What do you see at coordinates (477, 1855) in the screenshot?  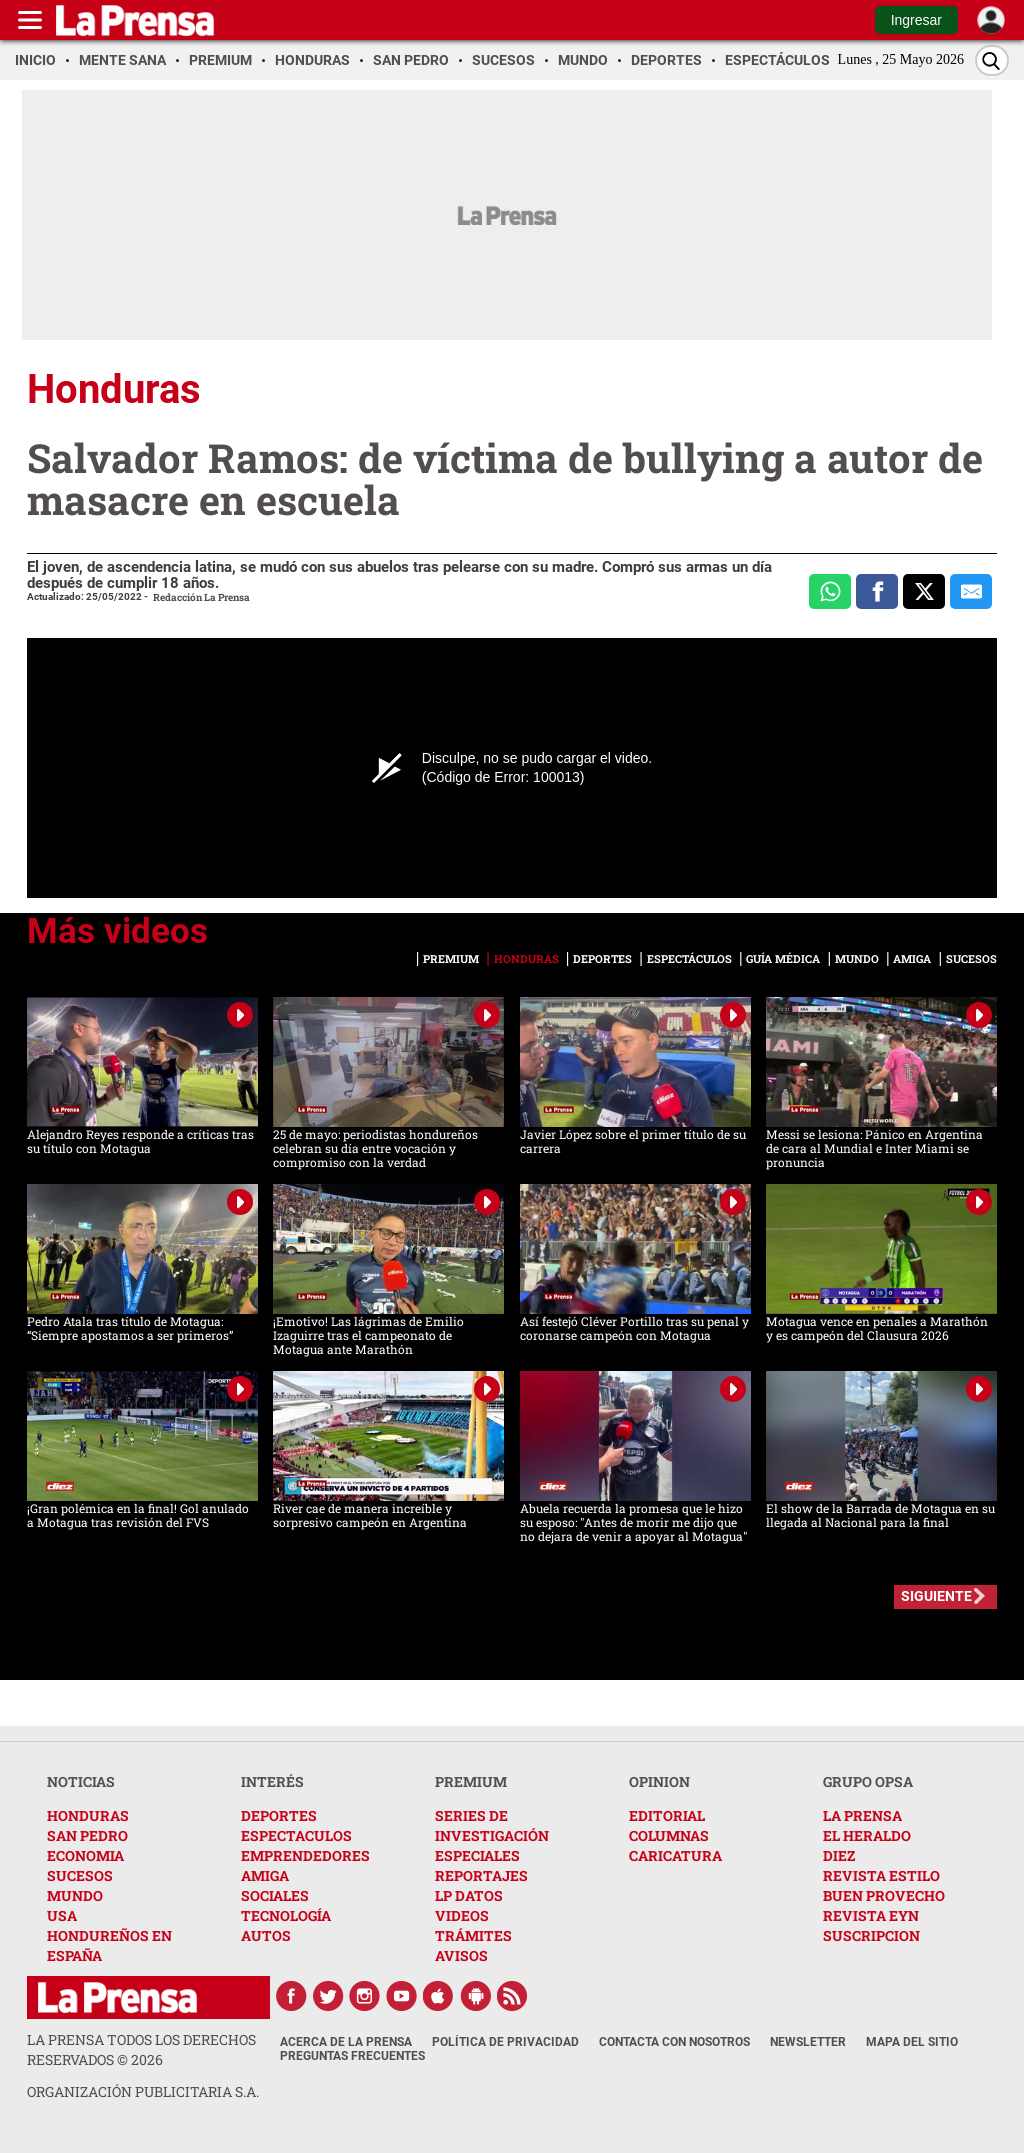 I see `ESPECIALES` at bounding box center [477, 1855].